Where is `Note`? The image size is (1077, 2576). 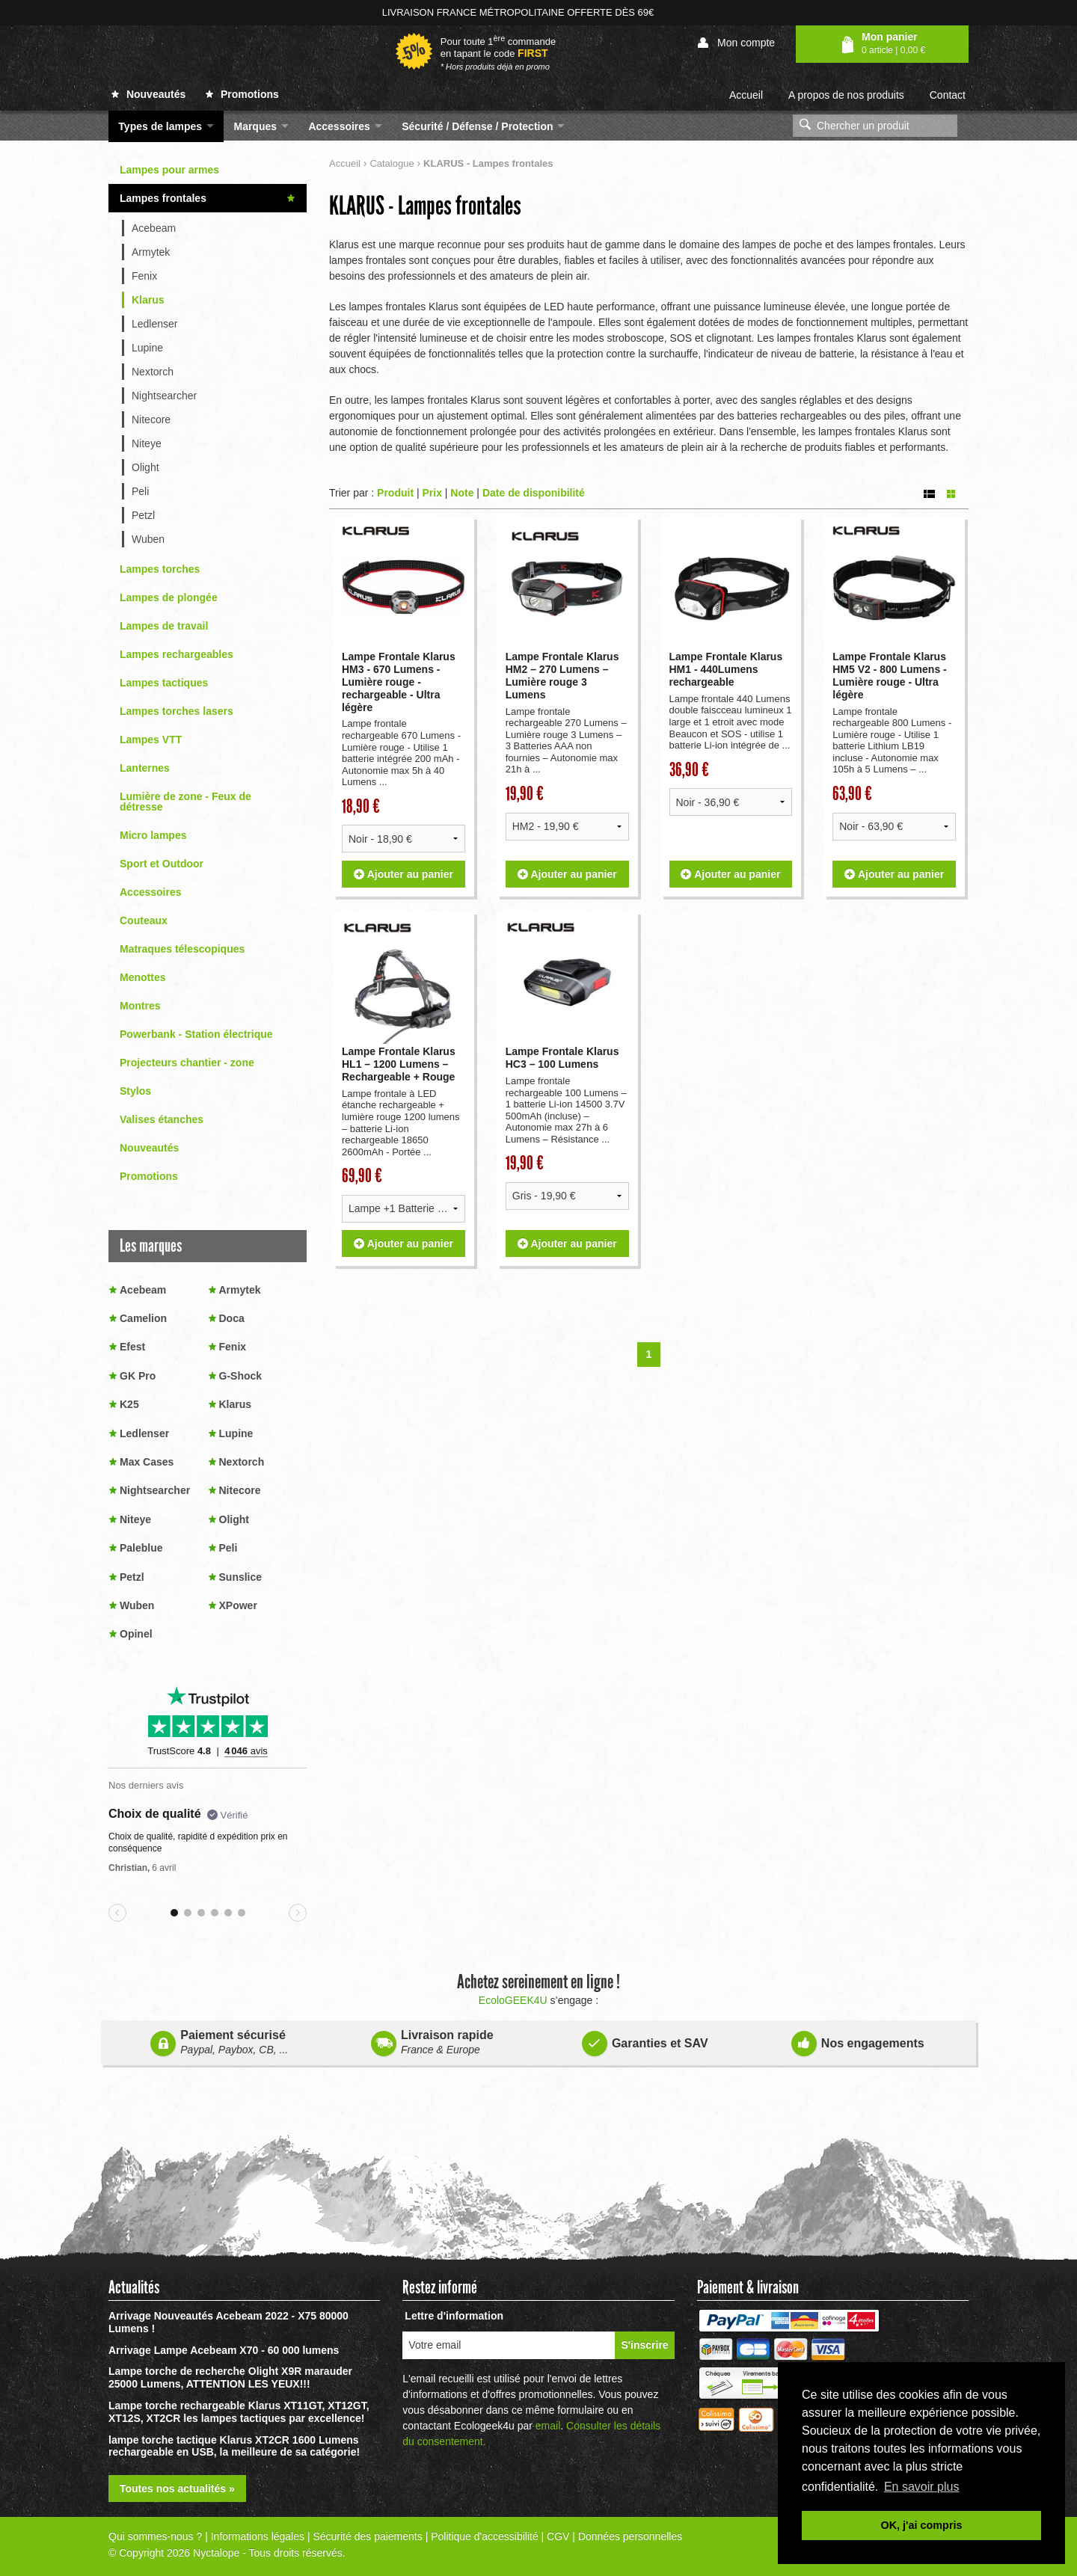
Note is located at coordinates (461, 492).